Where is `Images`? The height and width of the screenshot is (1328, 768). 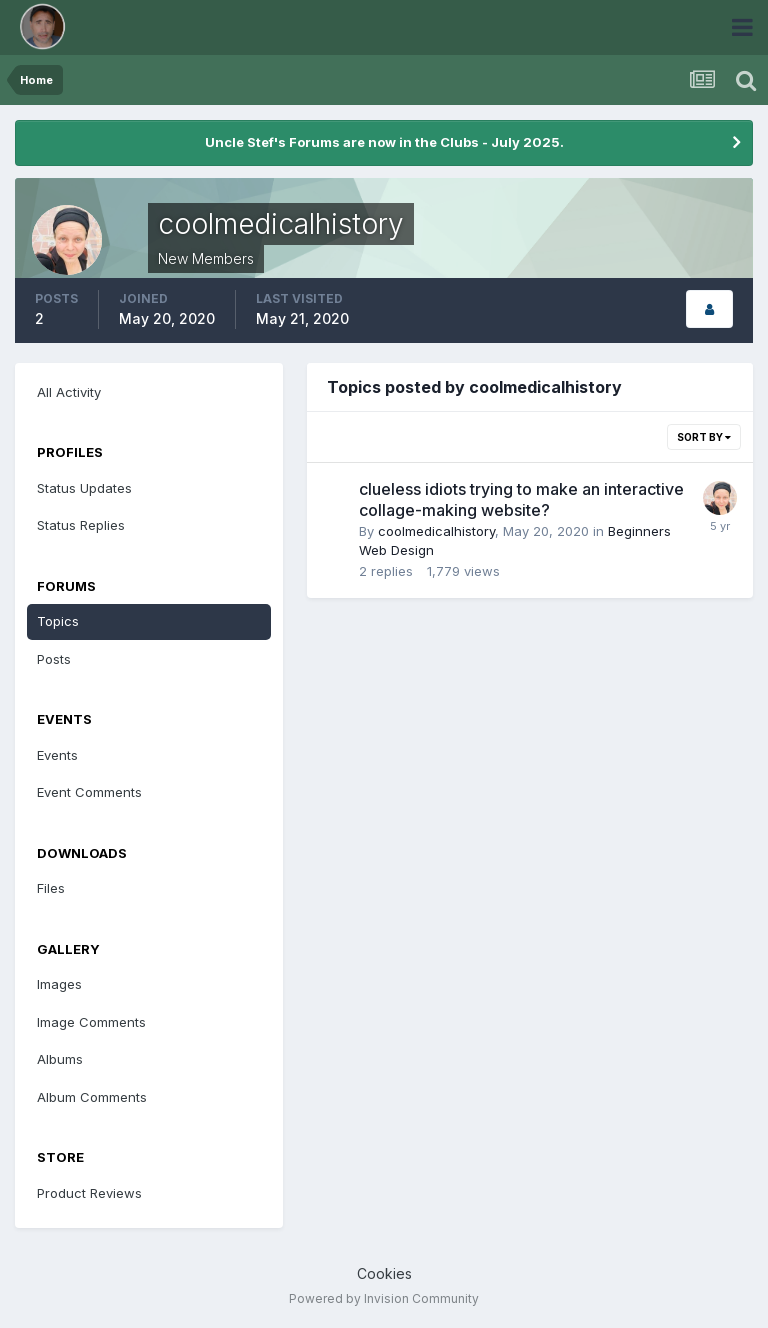 Images is located at coordinates (59, 984).